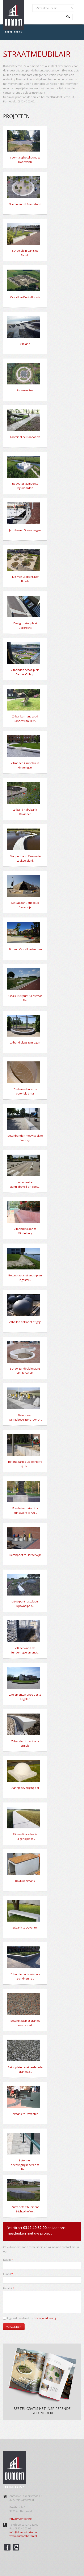  What do you see at coordinates (25, 437) in the screenshot?
I see `Fonteinallee Doorwerth` at bounding box center [25, 437].